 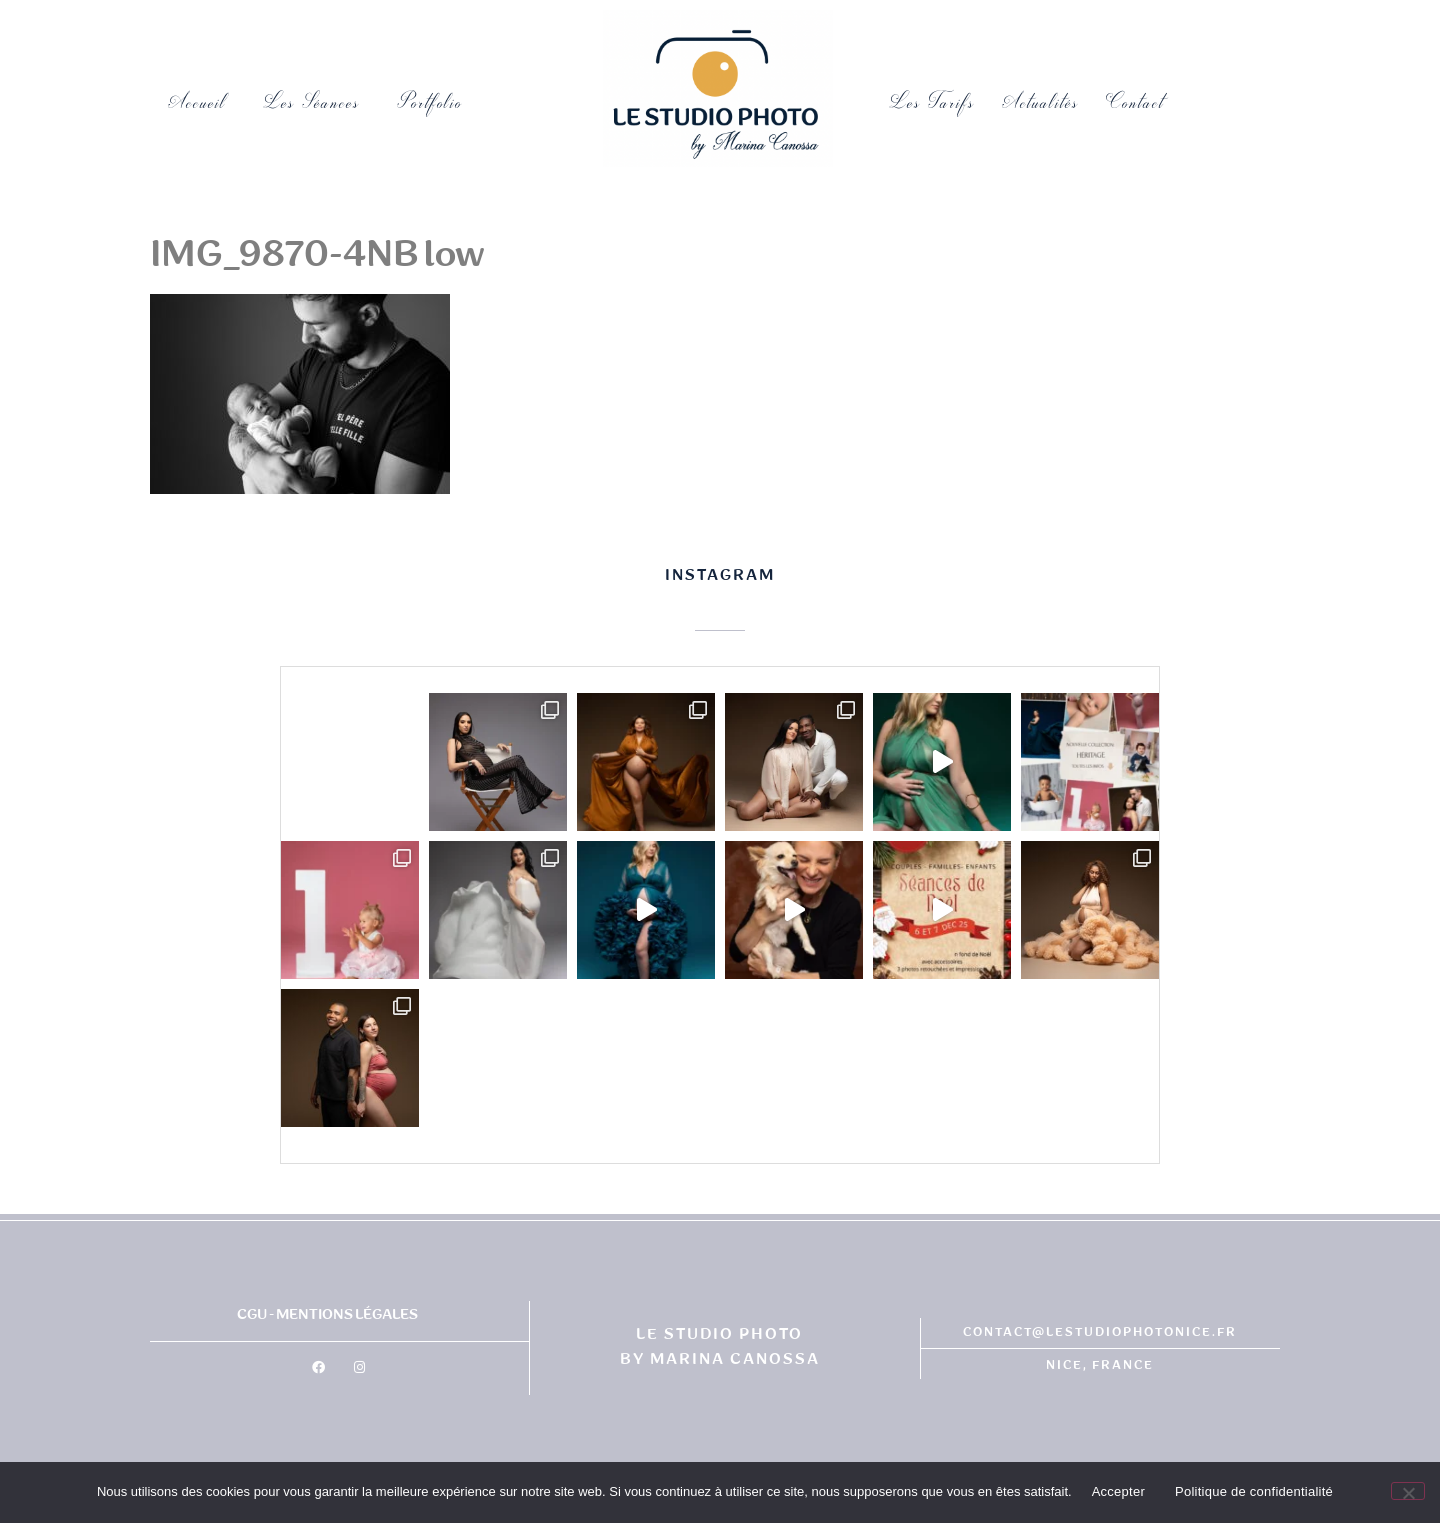 I want to click on Portfolio, so click(x=435, y=102).